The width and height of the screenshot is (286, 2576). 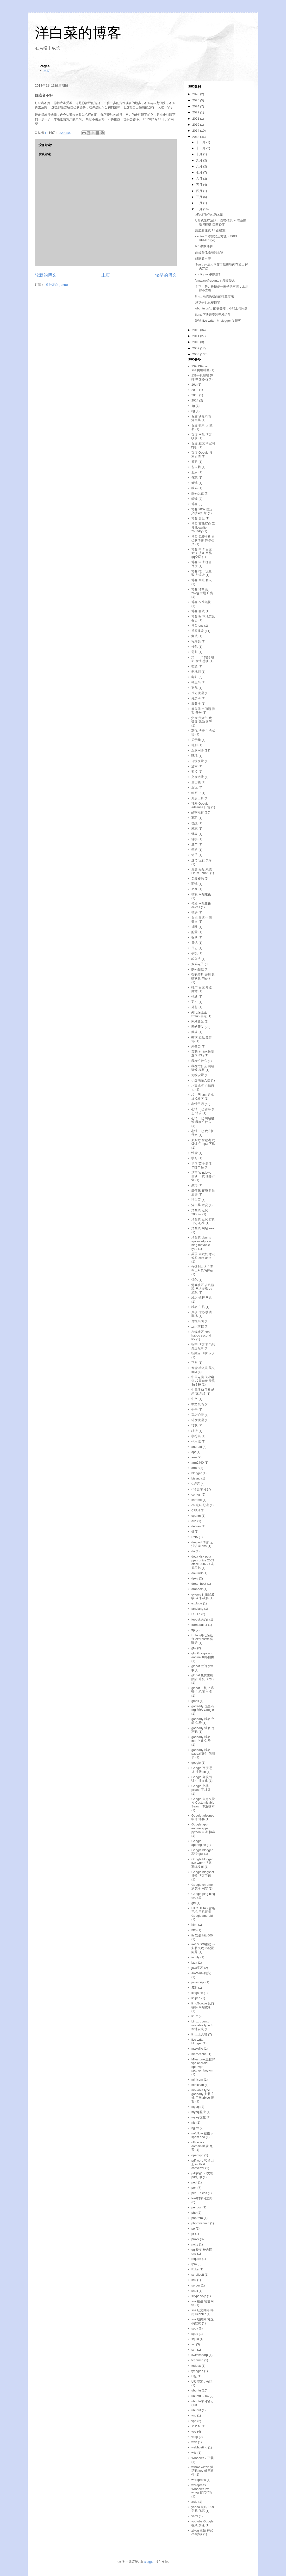 What do you see at coordinates (202, 1096) in the screenshot?
I see `校内网 sns 游戏 虚拟社区` at bounding box center [202, 1096].